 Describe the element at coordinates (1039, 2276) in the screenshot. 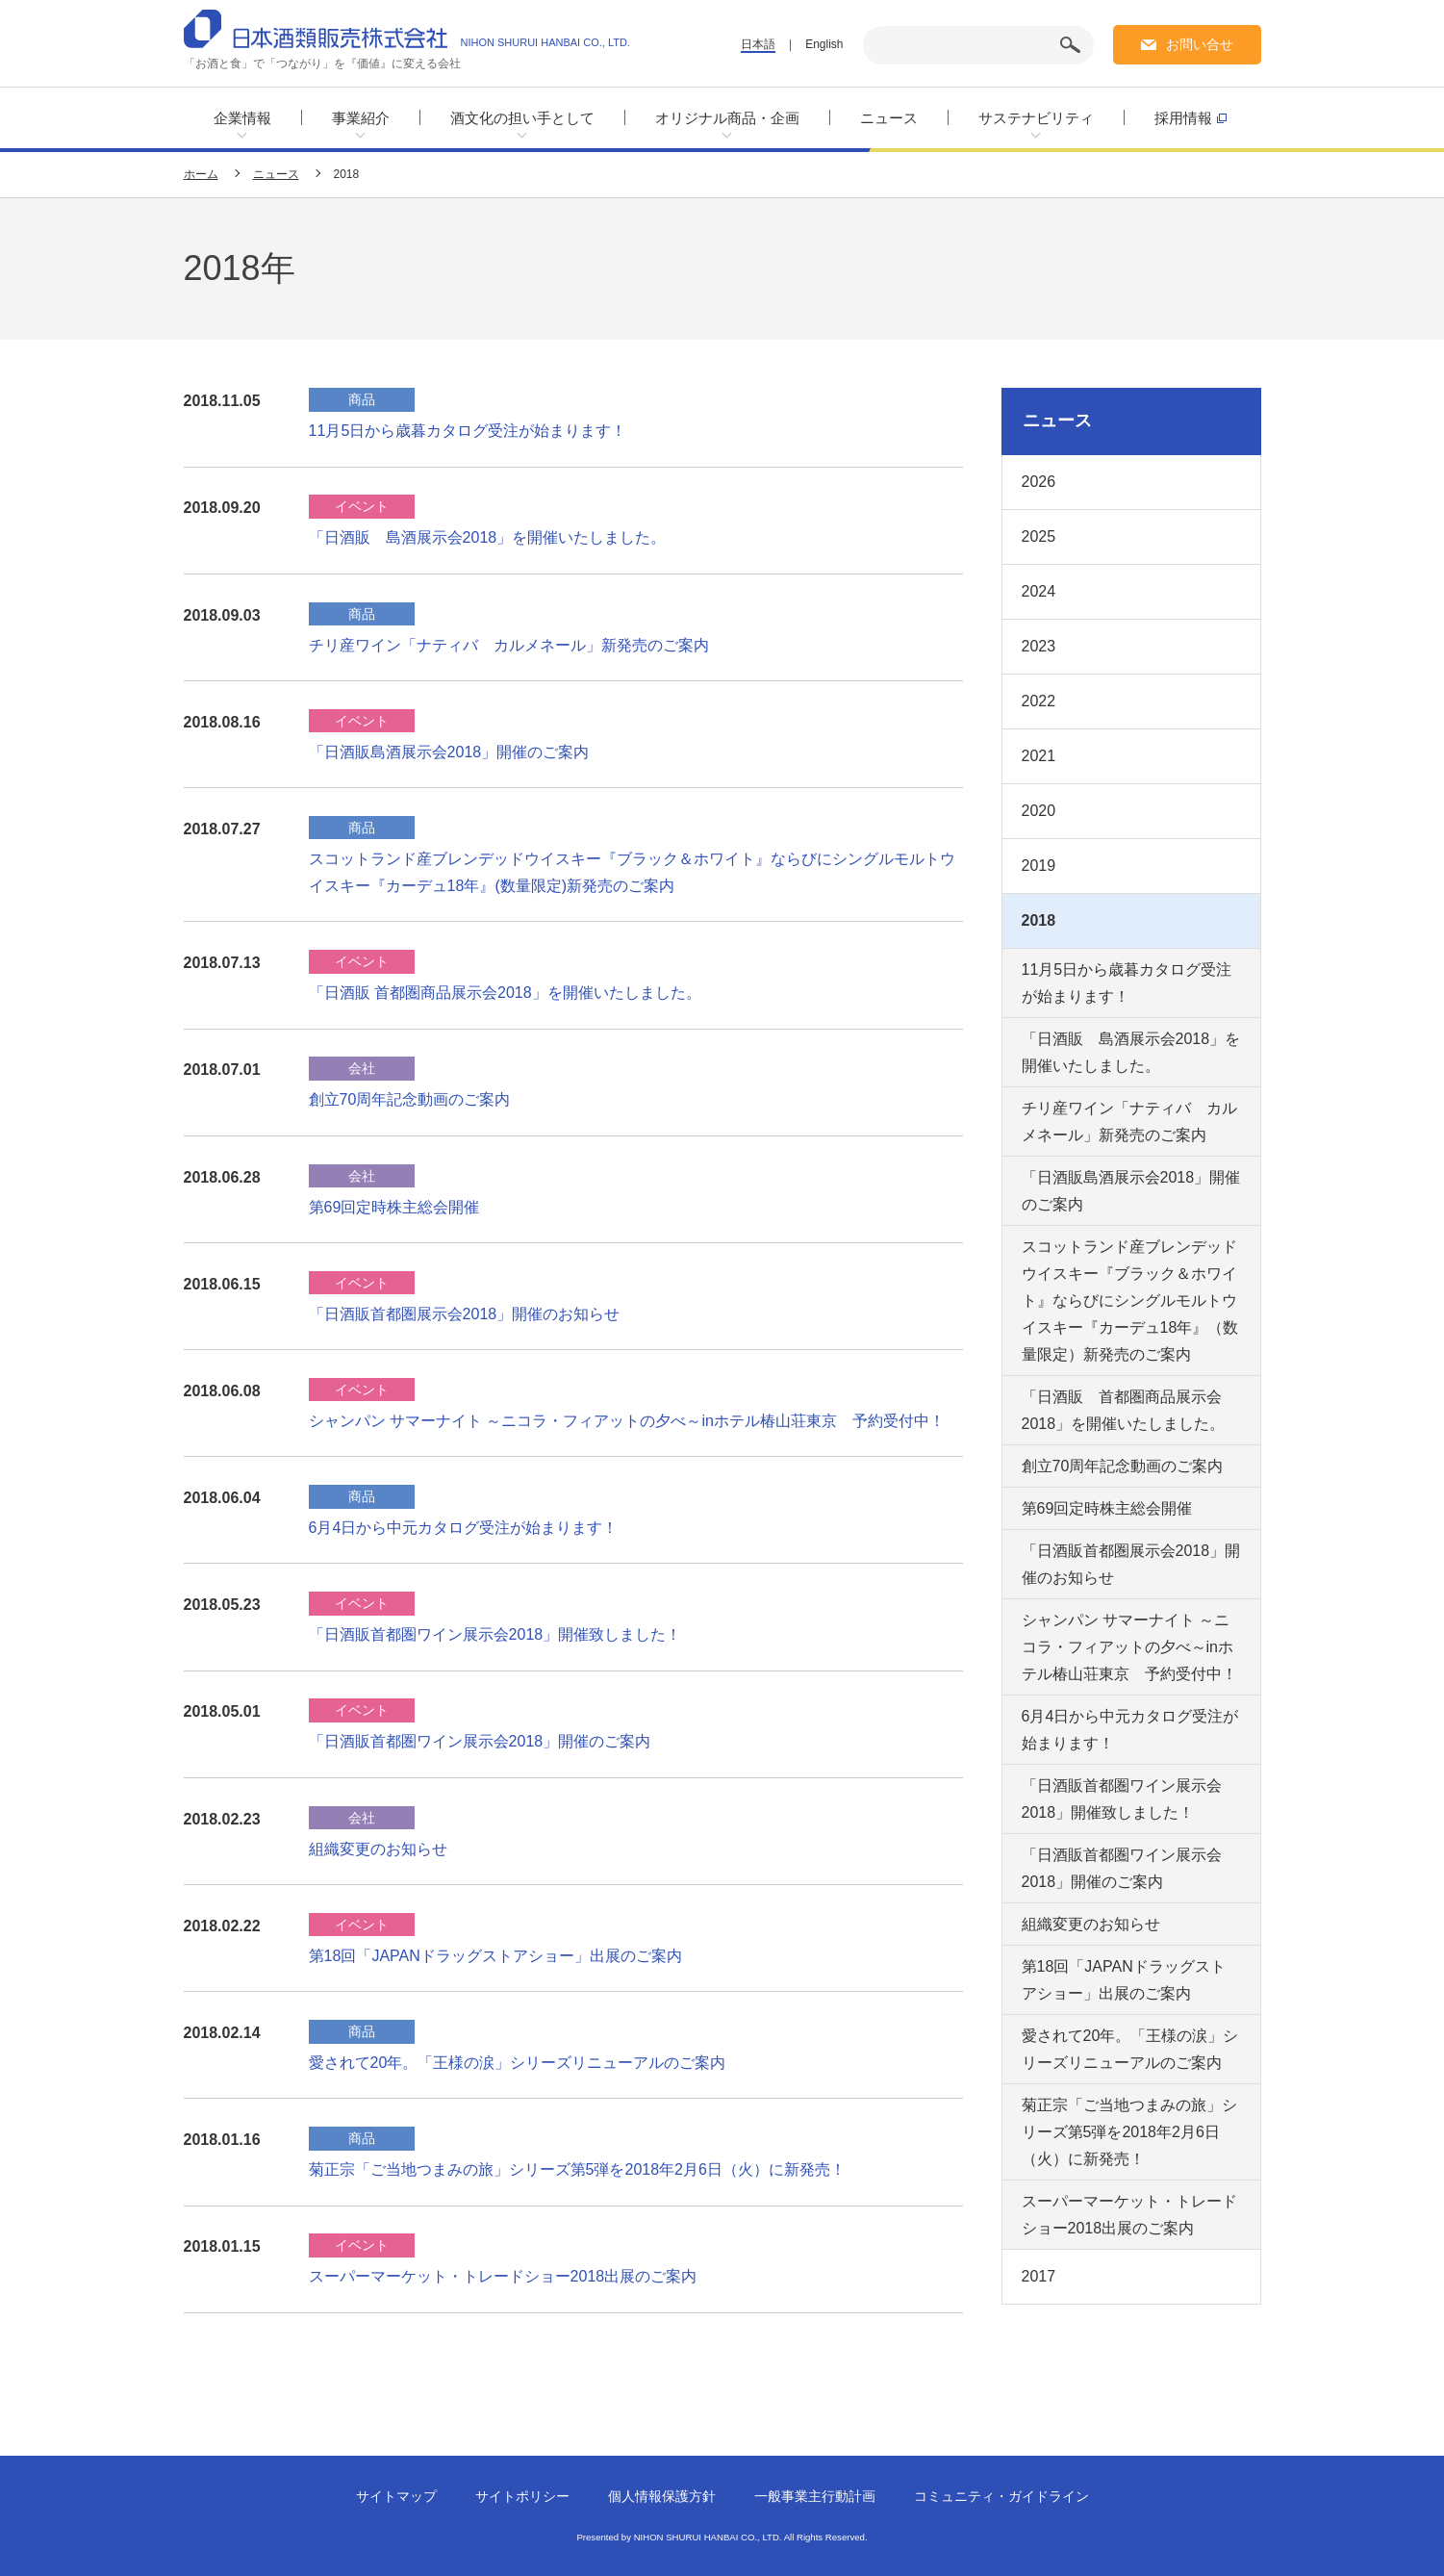

I see `2017` at that location.